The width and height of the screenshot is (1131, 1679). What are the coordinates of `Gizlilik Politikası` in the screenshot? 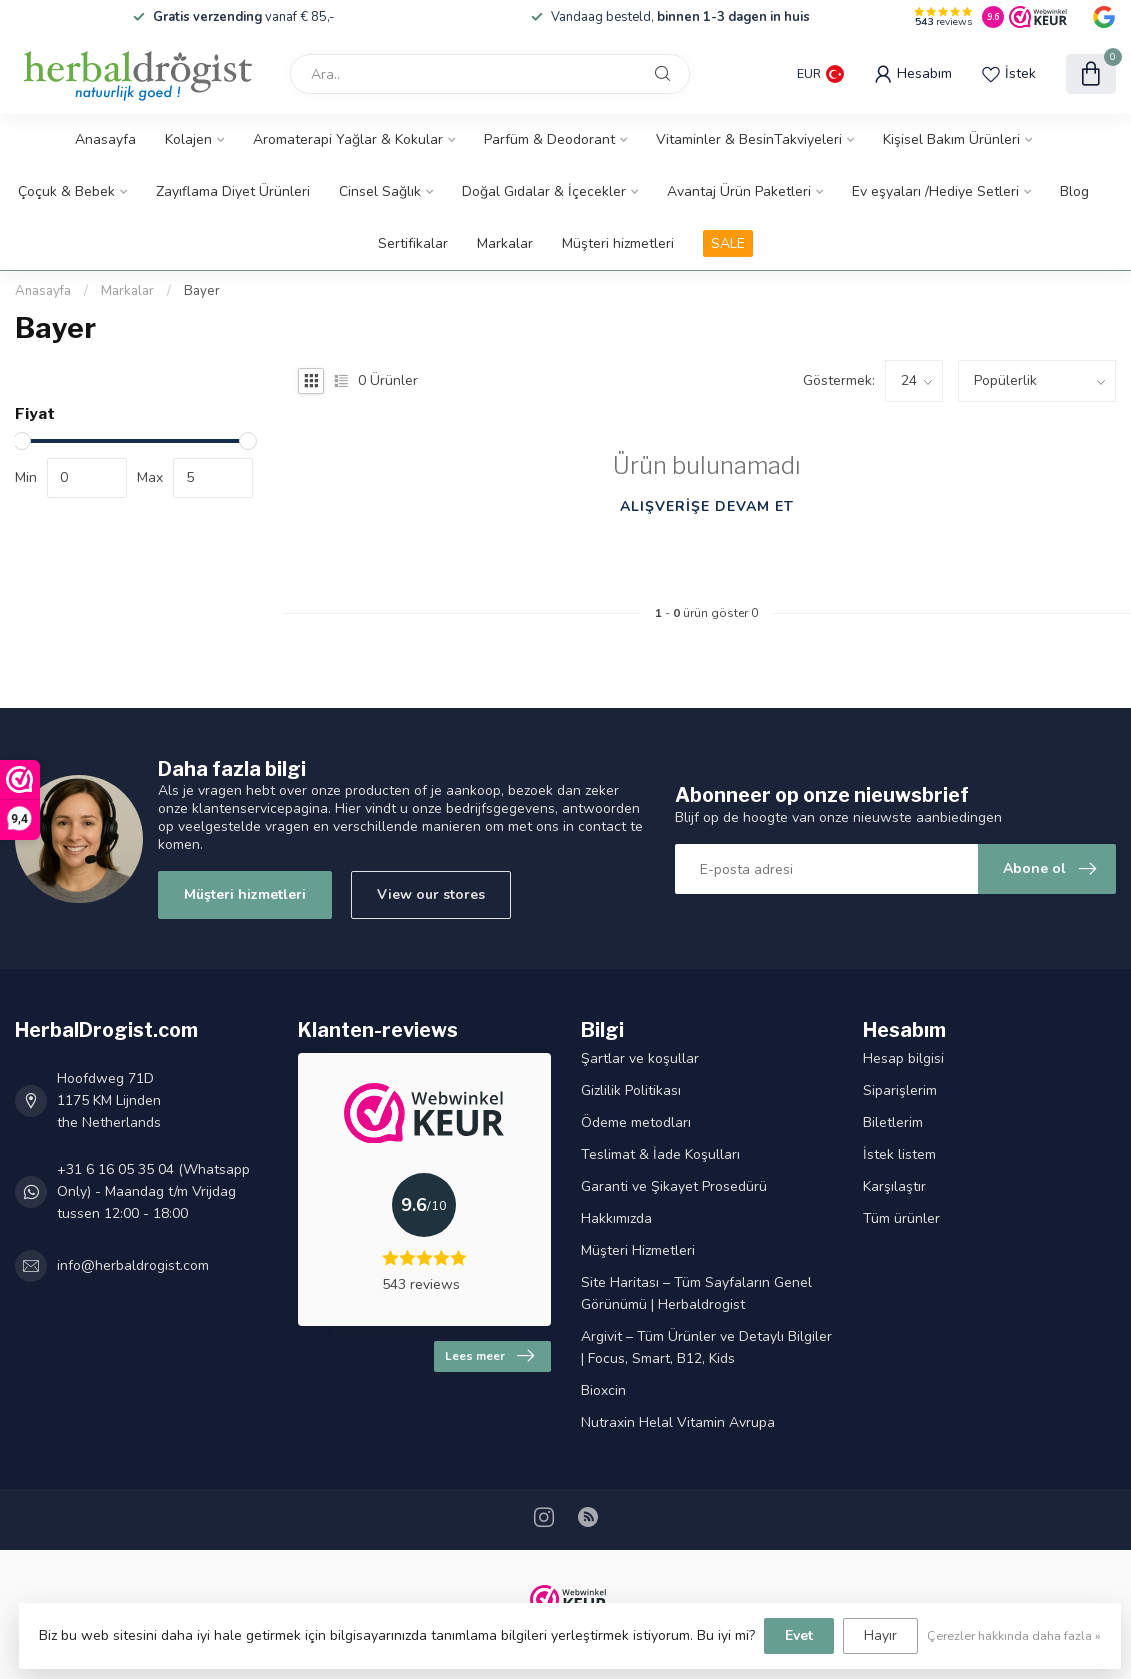 It's located at (631, 1090).